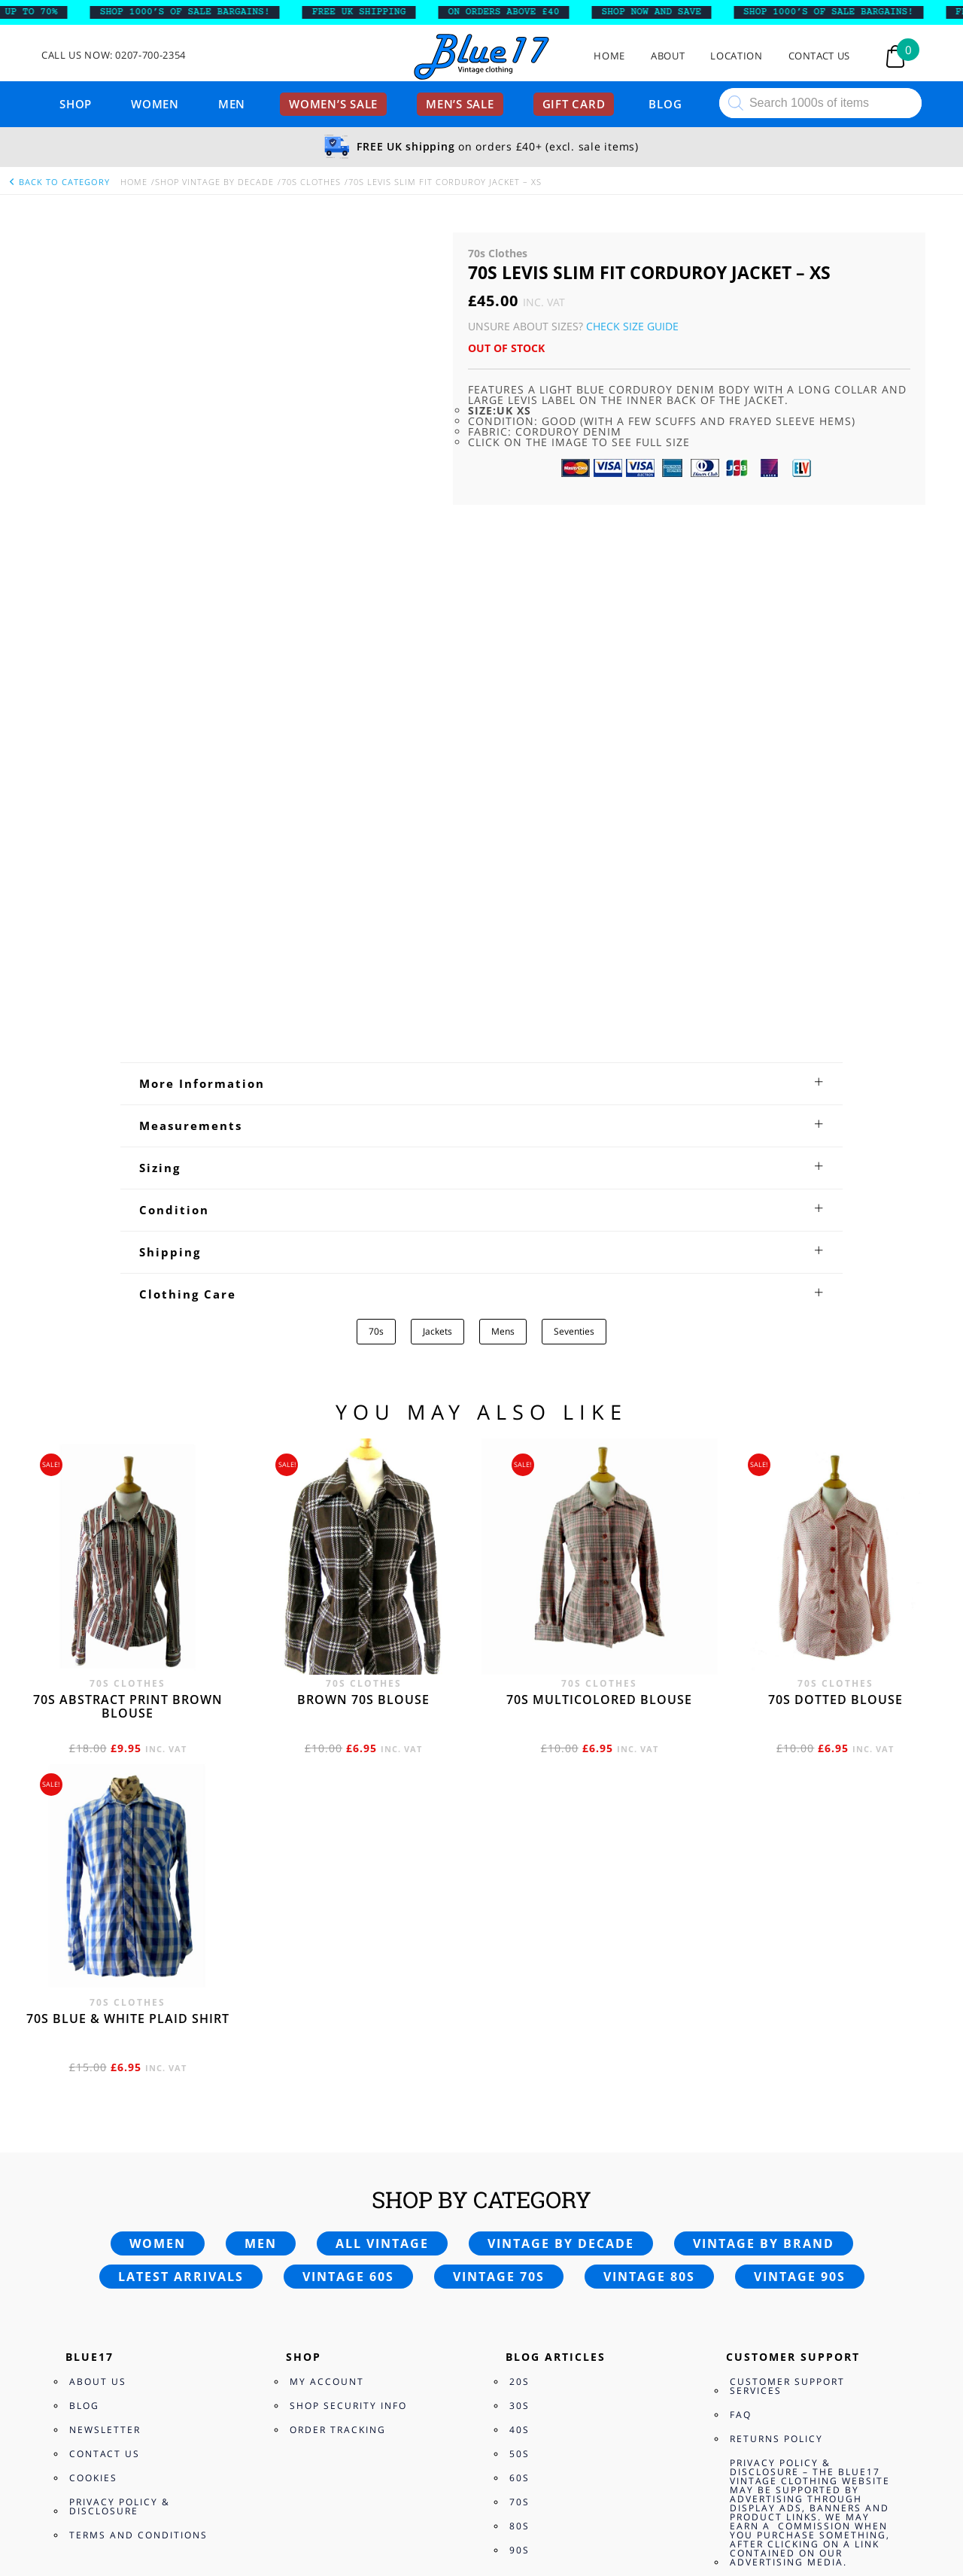 This screenshot has height=2576, width=963. I want to click on Women’s sale, so click(333, 103).